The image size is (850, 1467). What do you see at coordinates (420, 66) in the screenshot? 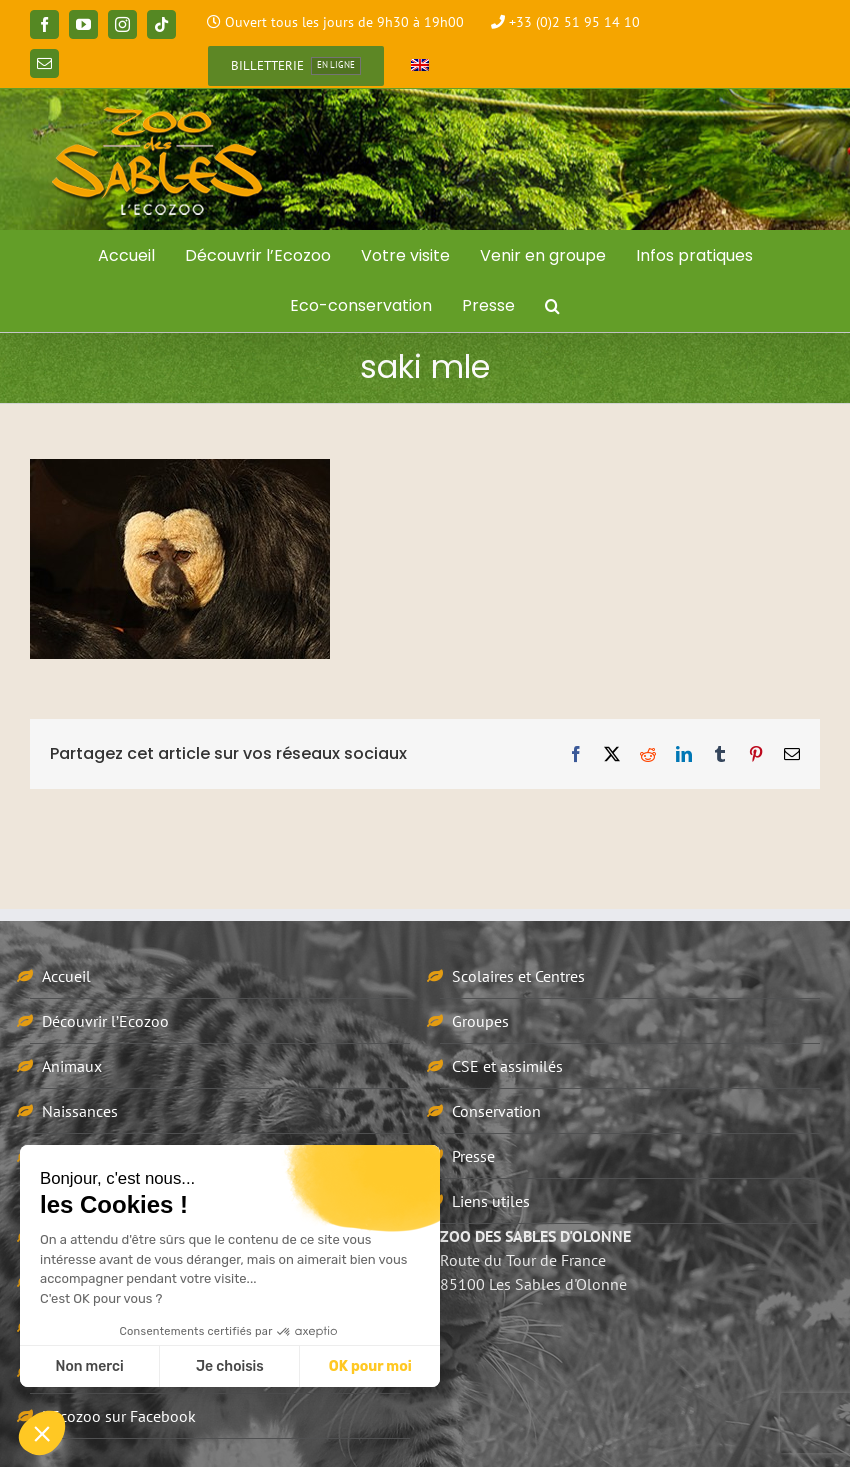
I see `[Passer à Anglais]` at bounding box center [420, 66].